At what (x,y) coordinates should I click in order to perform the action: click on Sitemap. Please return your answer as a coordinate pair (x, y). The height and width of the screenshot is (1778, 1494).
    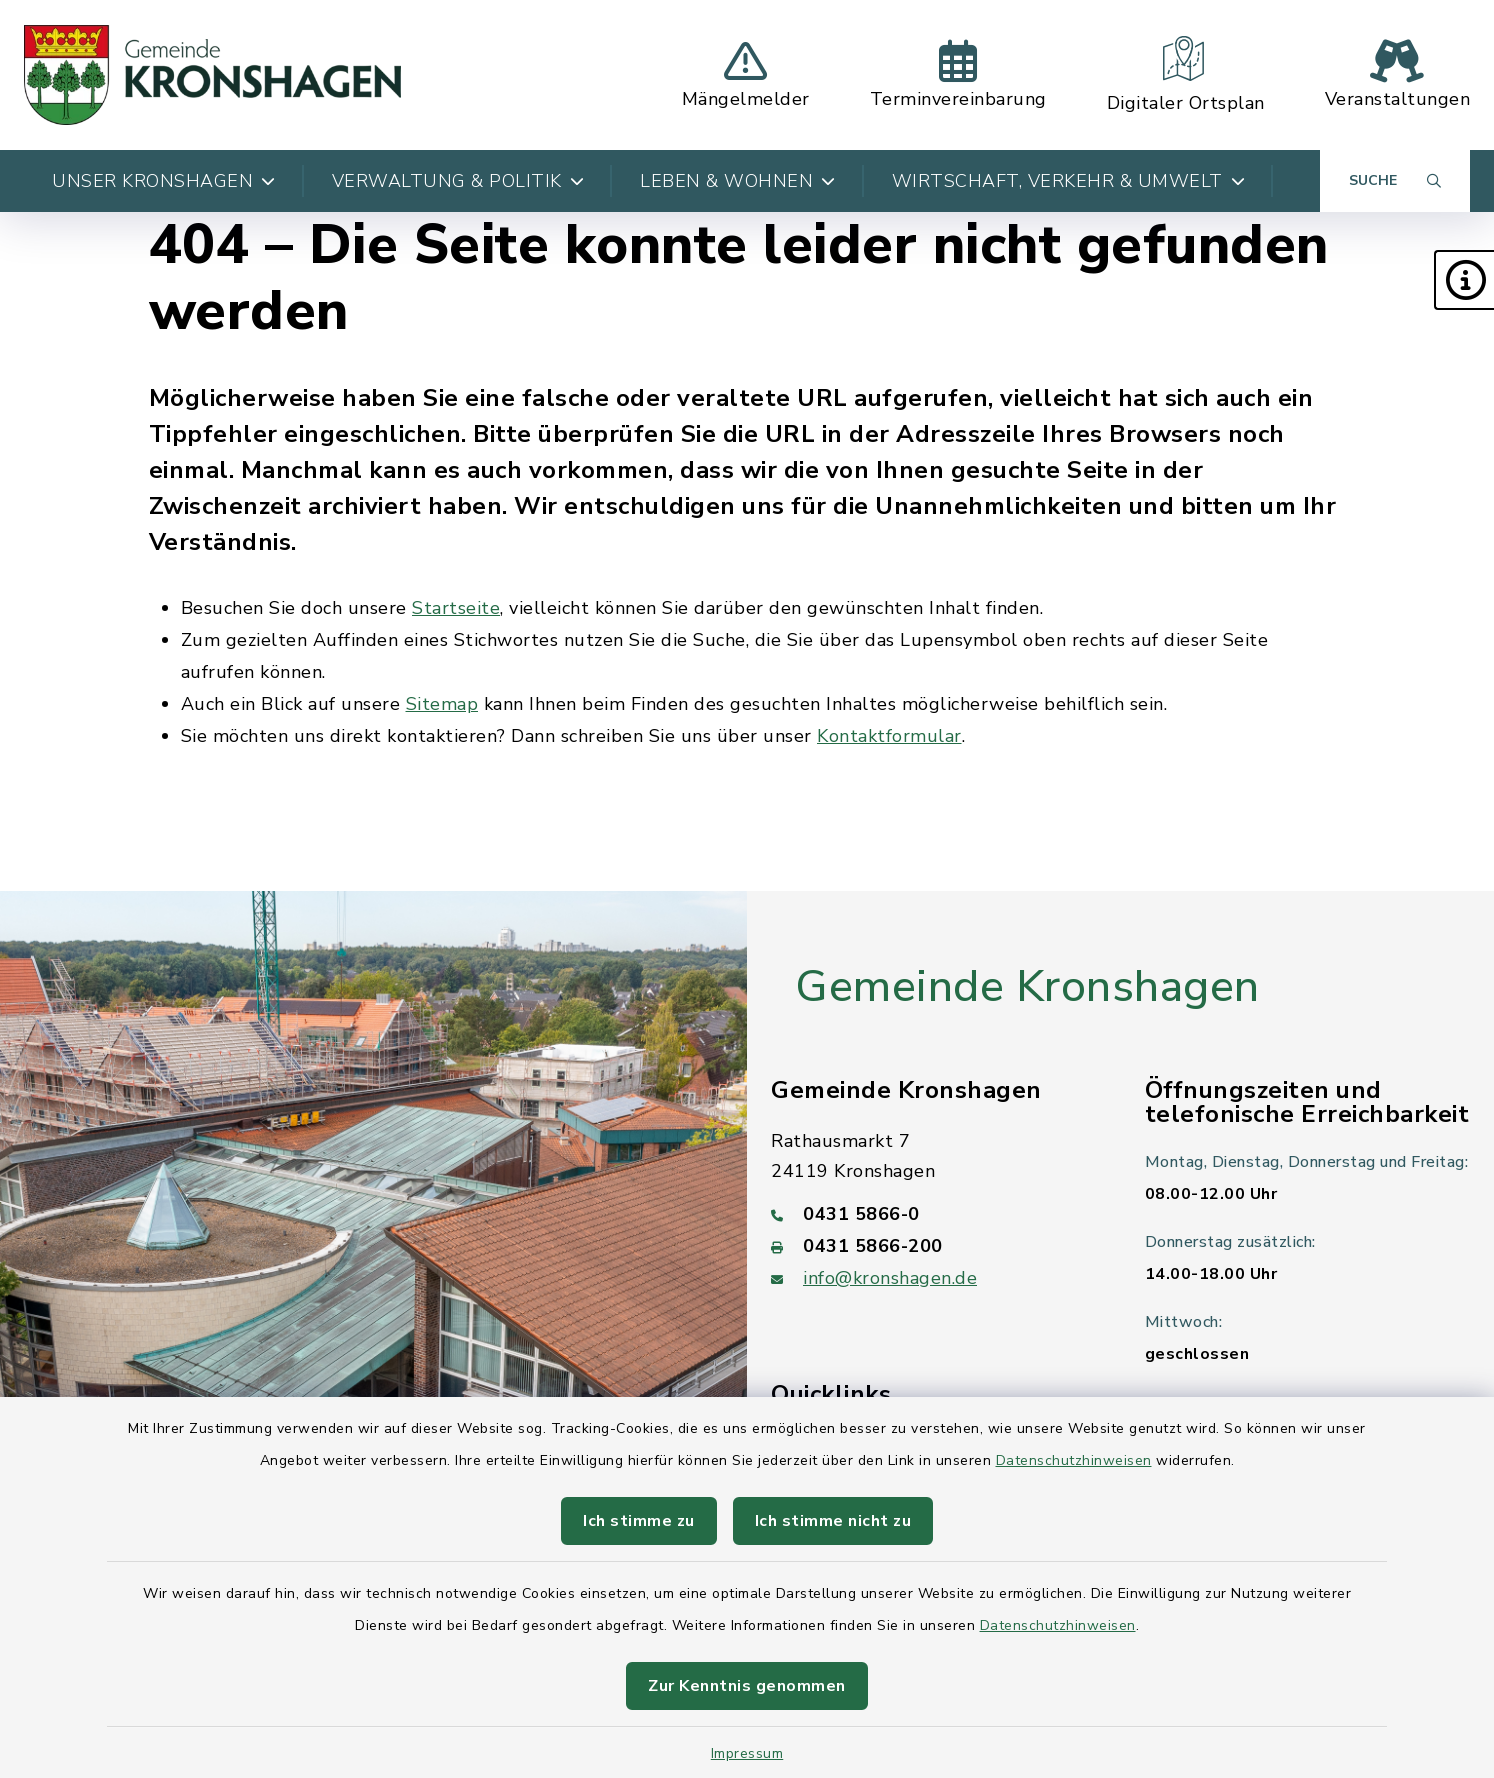
    Looking at the image, I should click on (442, 704).